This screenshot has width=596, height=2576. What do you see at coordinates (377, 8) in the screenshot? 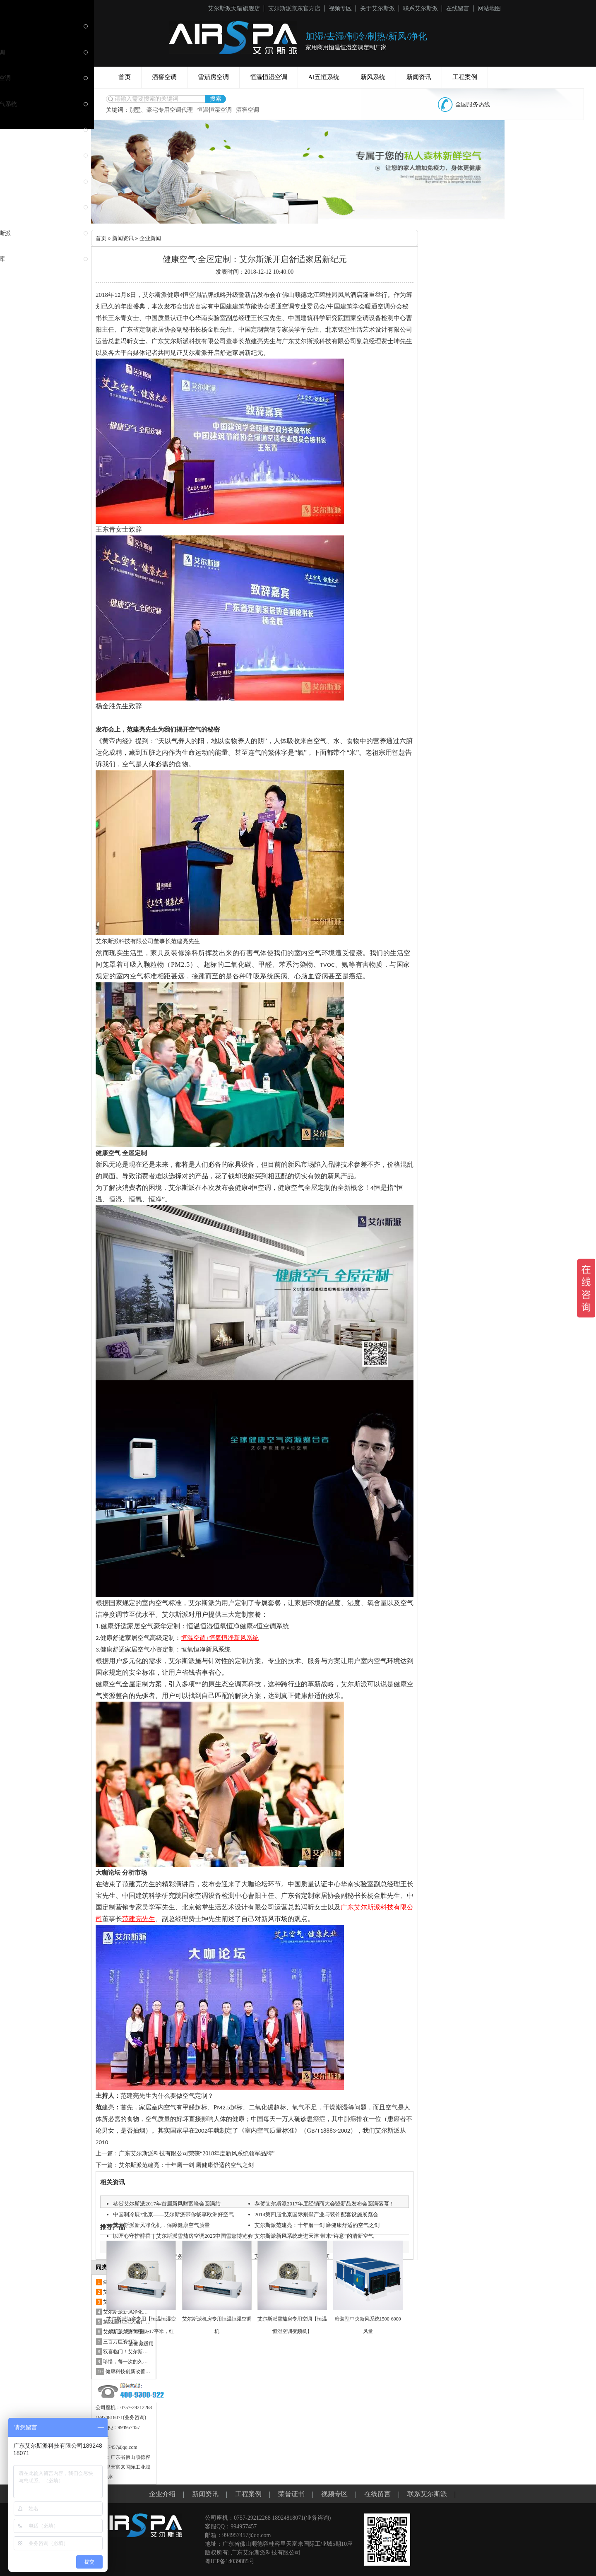
I see `关于艾尔斯派` at bounding box center [377, 8].